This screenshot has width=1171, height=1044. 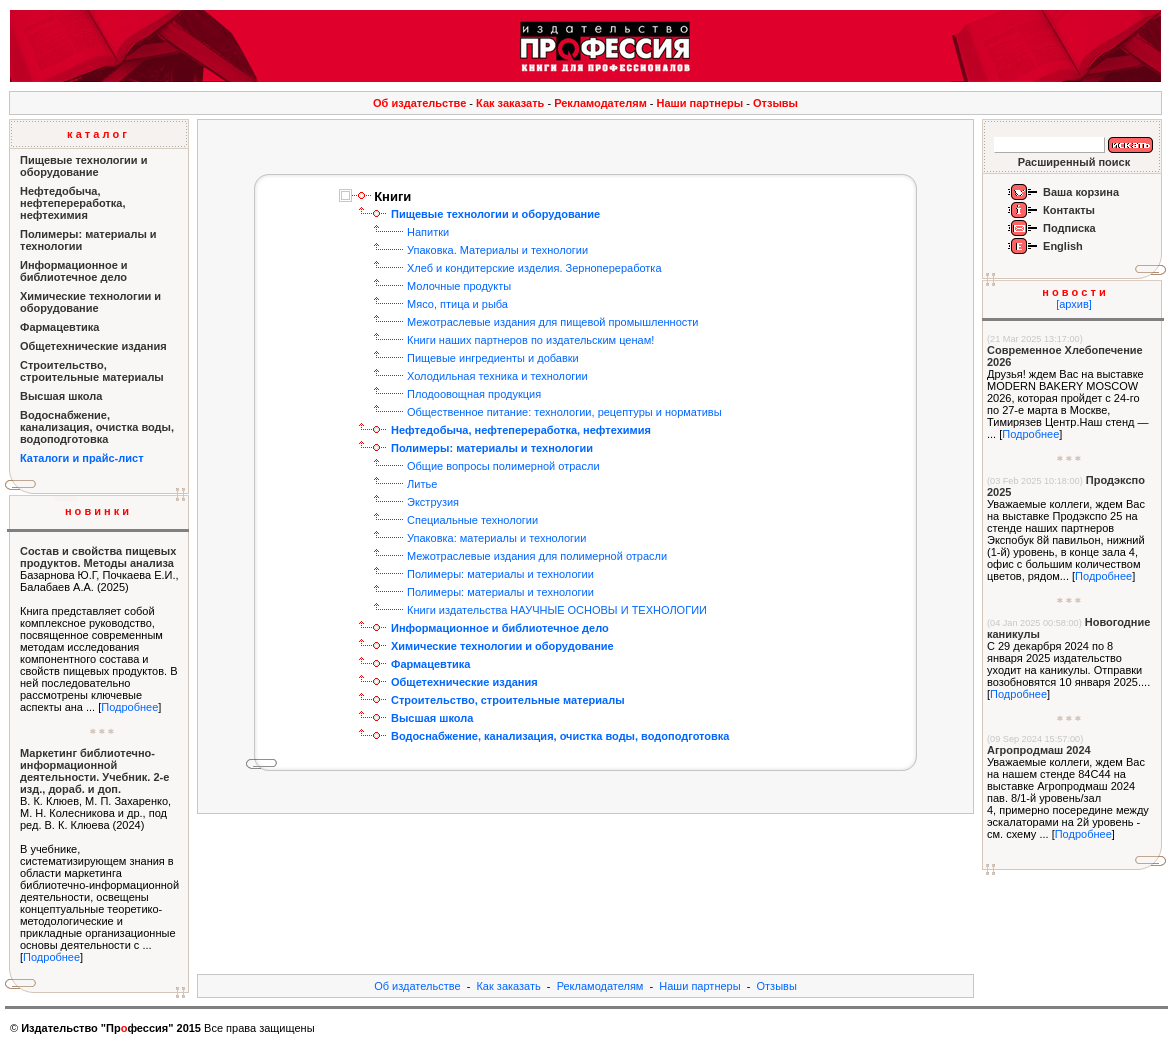 I want to click on Об издательстве, so click(x=419, y=103).